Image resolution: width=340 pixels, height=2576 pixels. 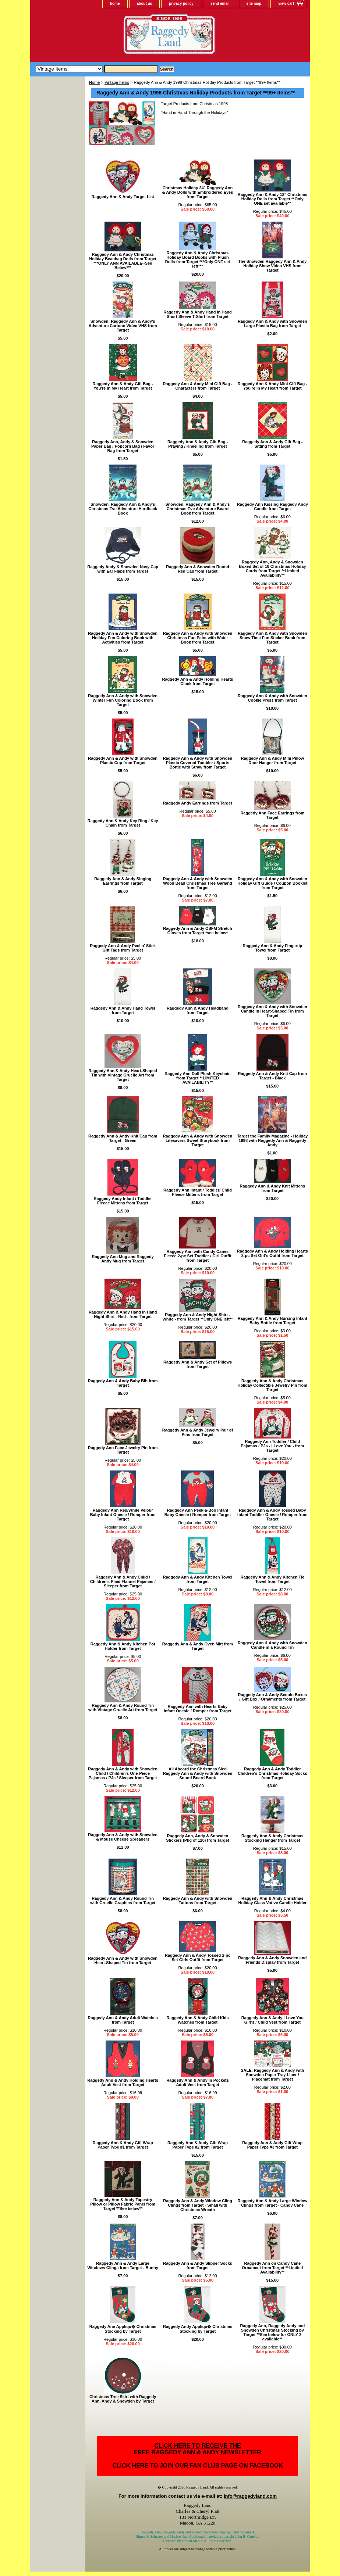 I want to click on Raggedy Ann & Andy Hand in Hand Night Shirt - Red - from Target, so click(x=123, y=1314).